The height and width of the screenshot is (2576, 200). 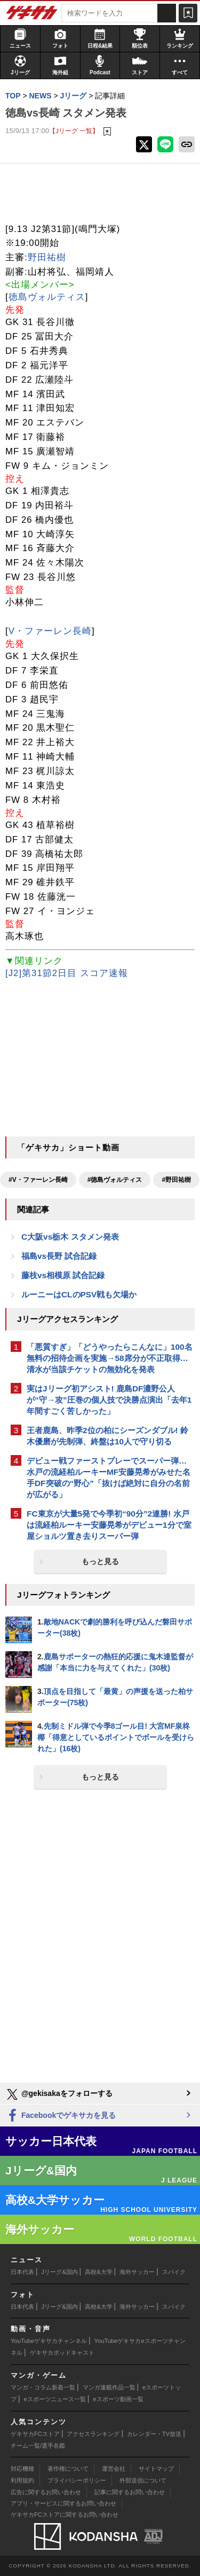 I want to click on マンガ連載作品一覧, so click(x=109, y=2387).